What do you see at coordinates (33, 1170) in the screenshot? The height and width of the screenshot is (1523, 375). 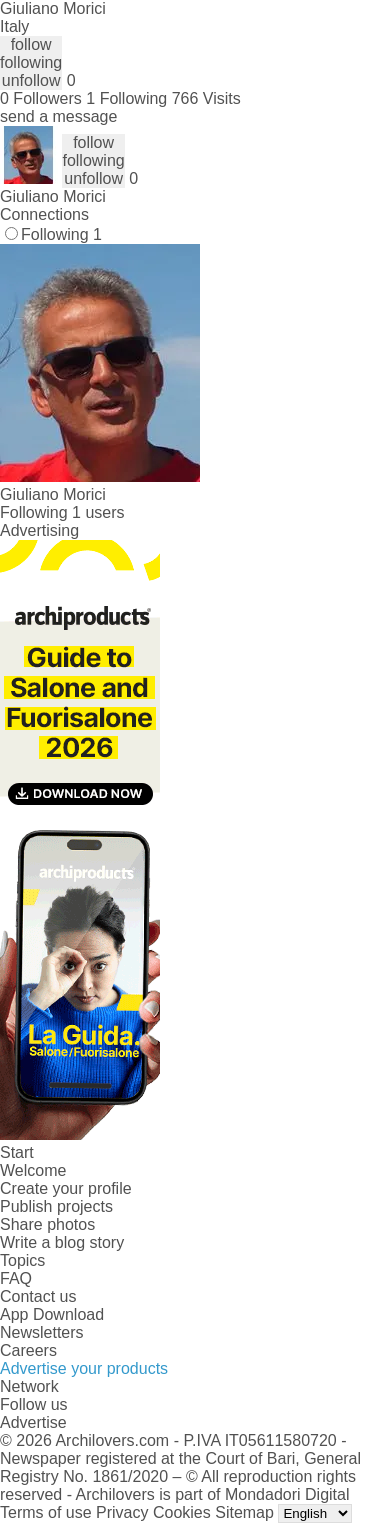 I see `Welcome` at bounding box center [33, 1170].